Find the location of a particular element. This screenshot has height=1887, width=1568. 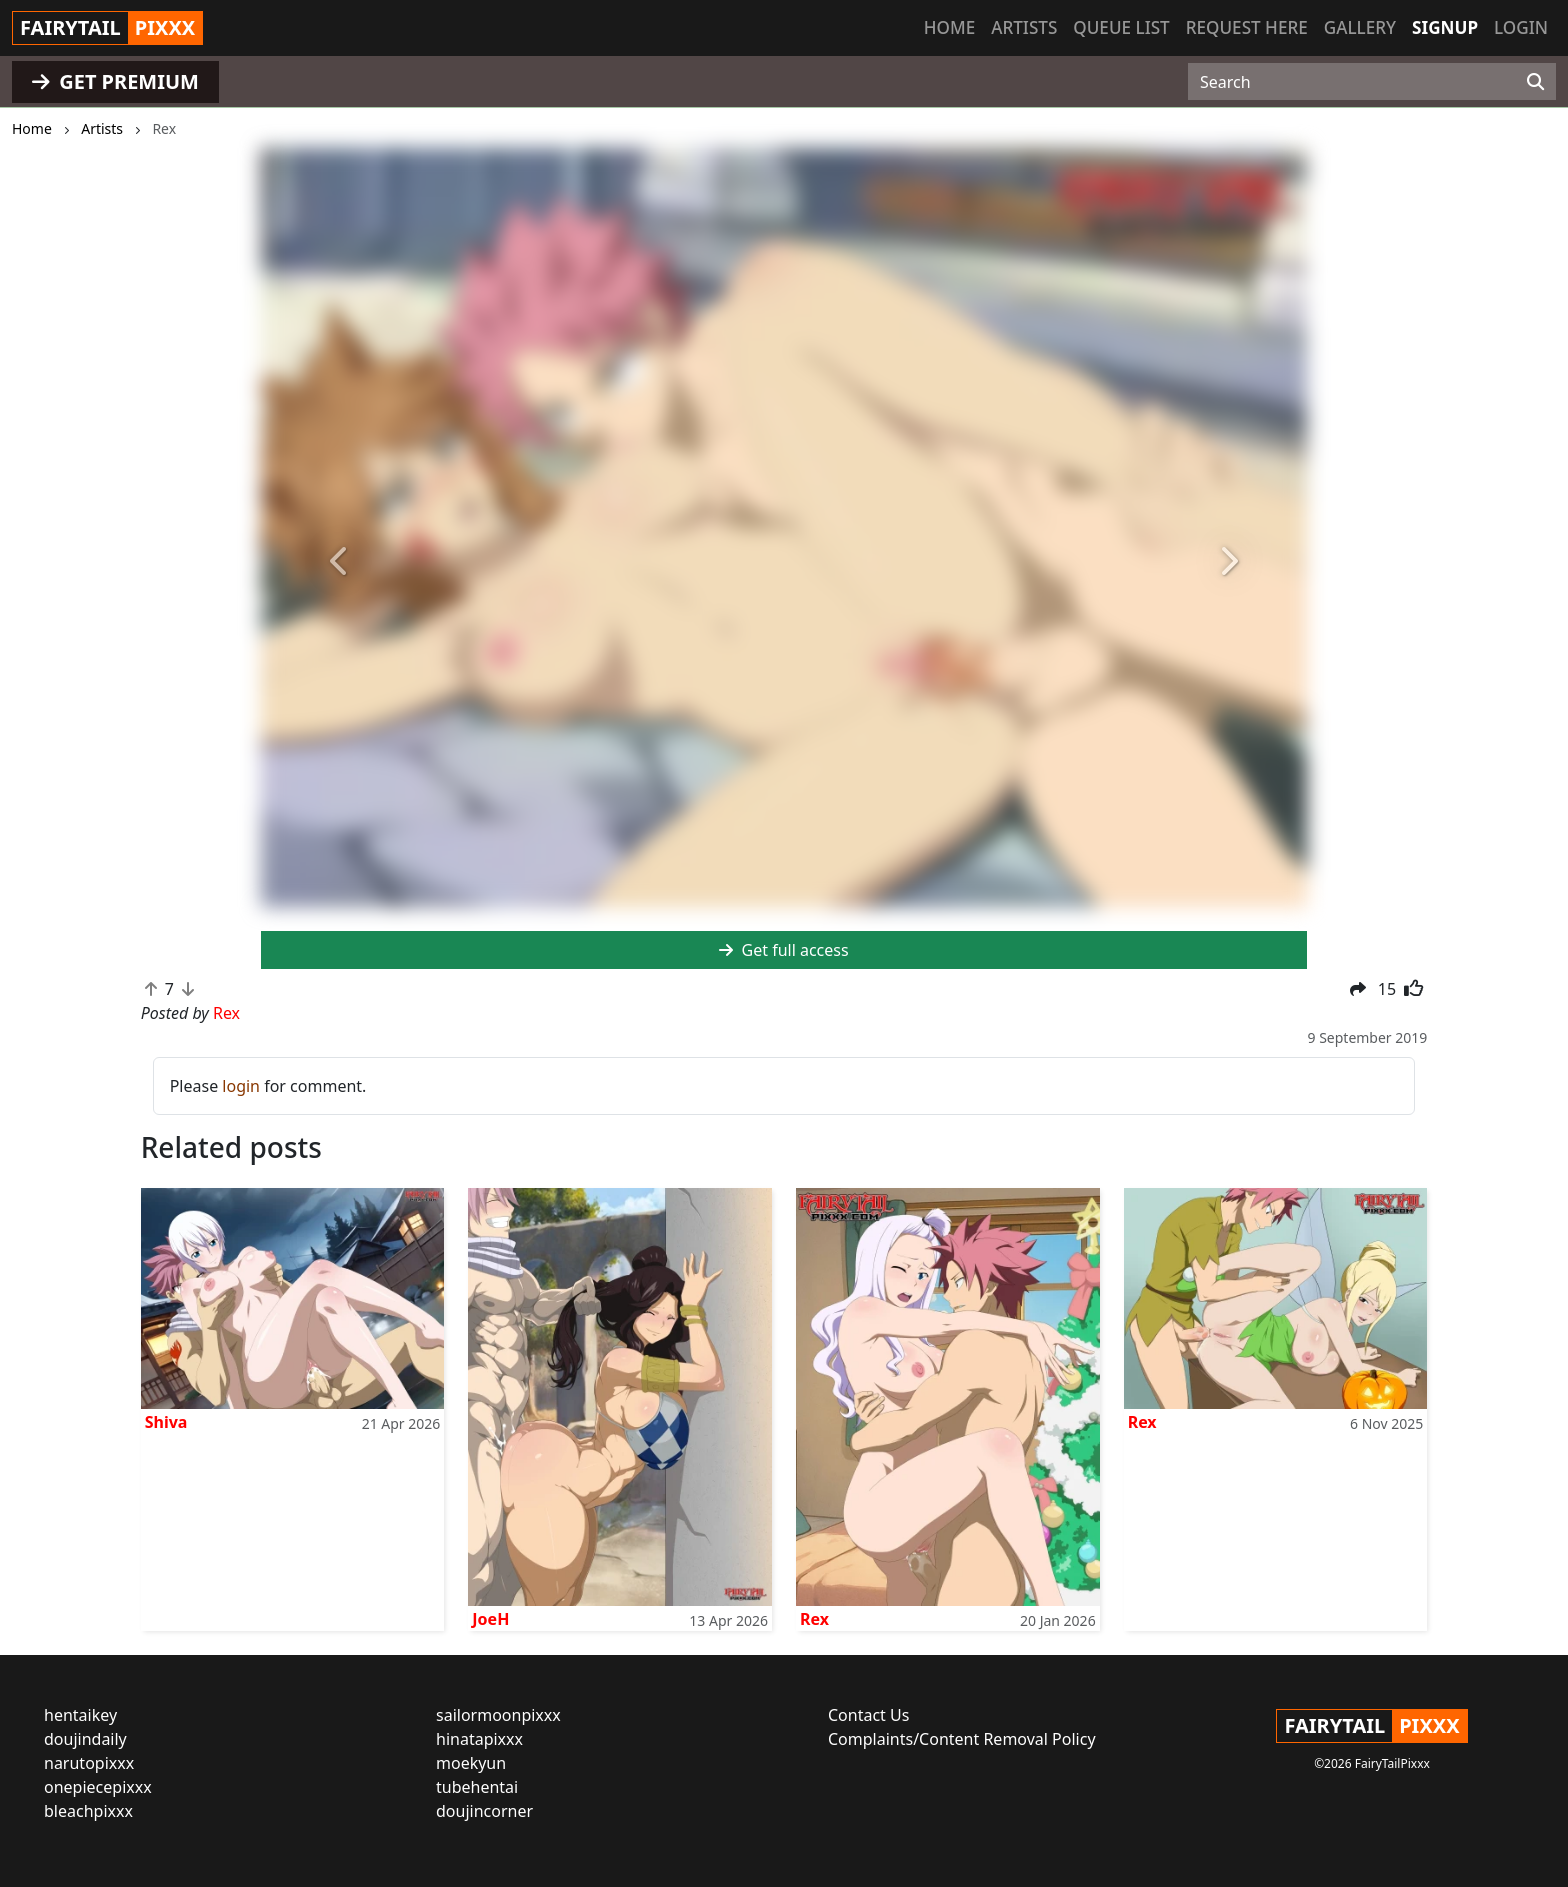

Signup is located at coordinates (1445, 27).